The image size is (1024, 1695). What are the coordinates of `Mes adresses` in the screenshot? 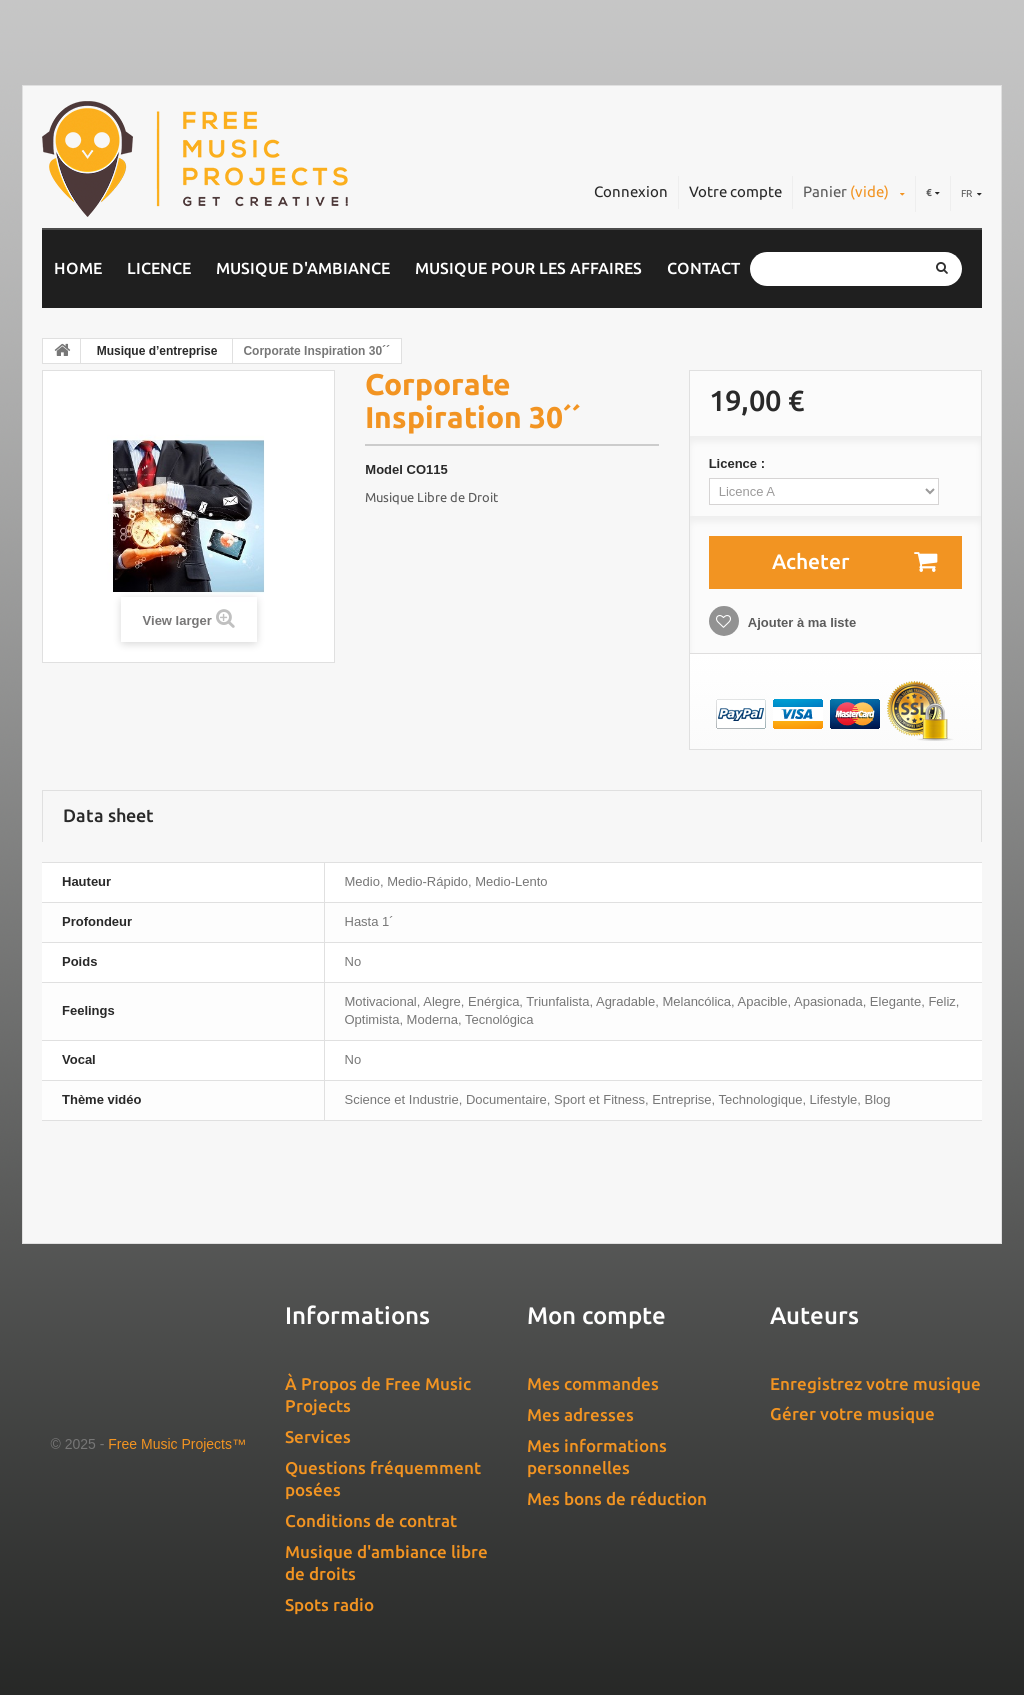 It's located at (580, 1414).